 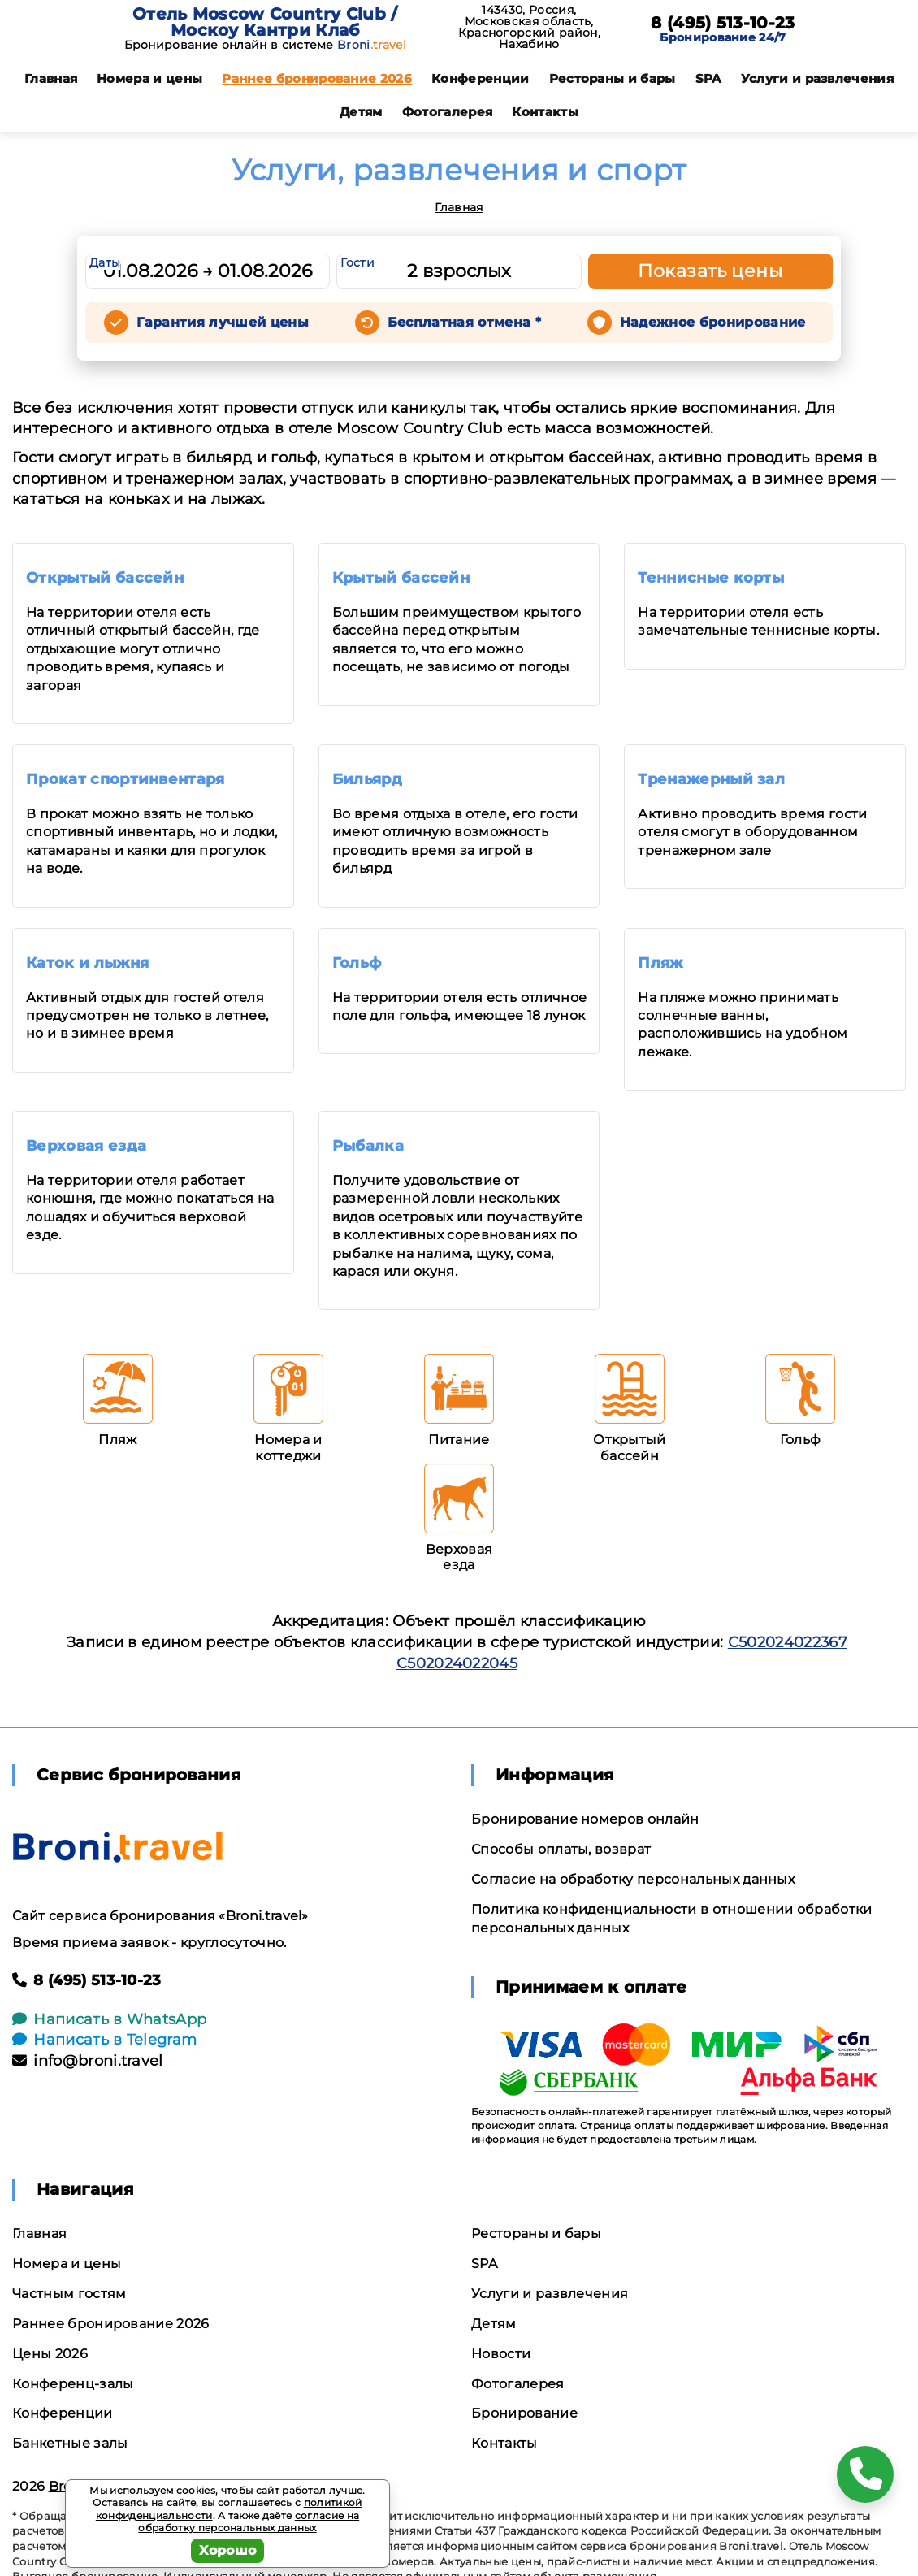 What do you see at coordinates (104, 262) in the screenshot?
I see `Даты` at bounding box center [104, 262].